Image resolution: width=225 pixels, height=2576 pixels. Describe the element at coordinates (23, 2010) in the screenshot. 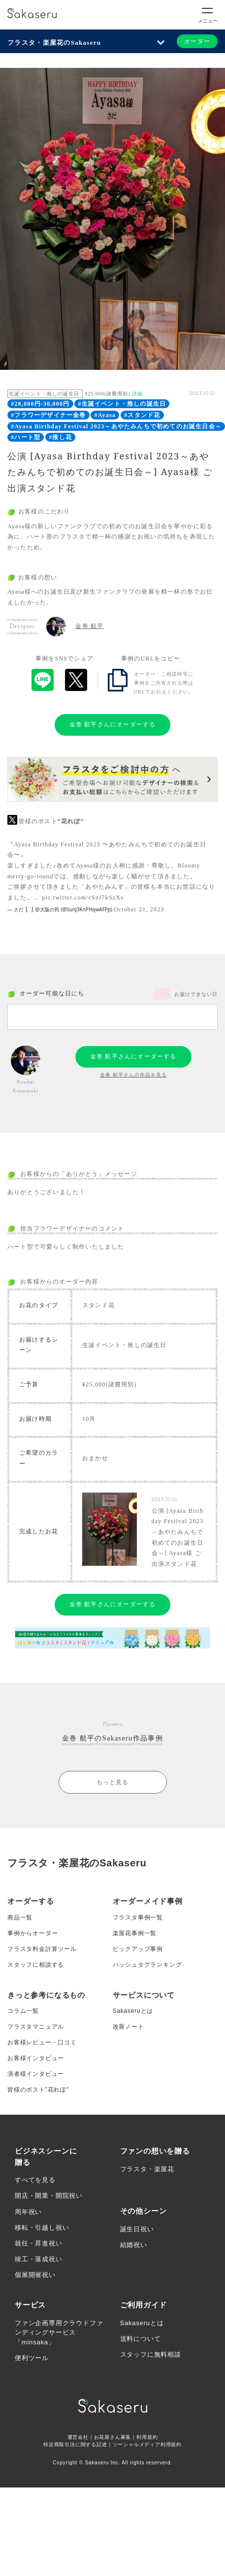

I see `コラム一覧` at that location.